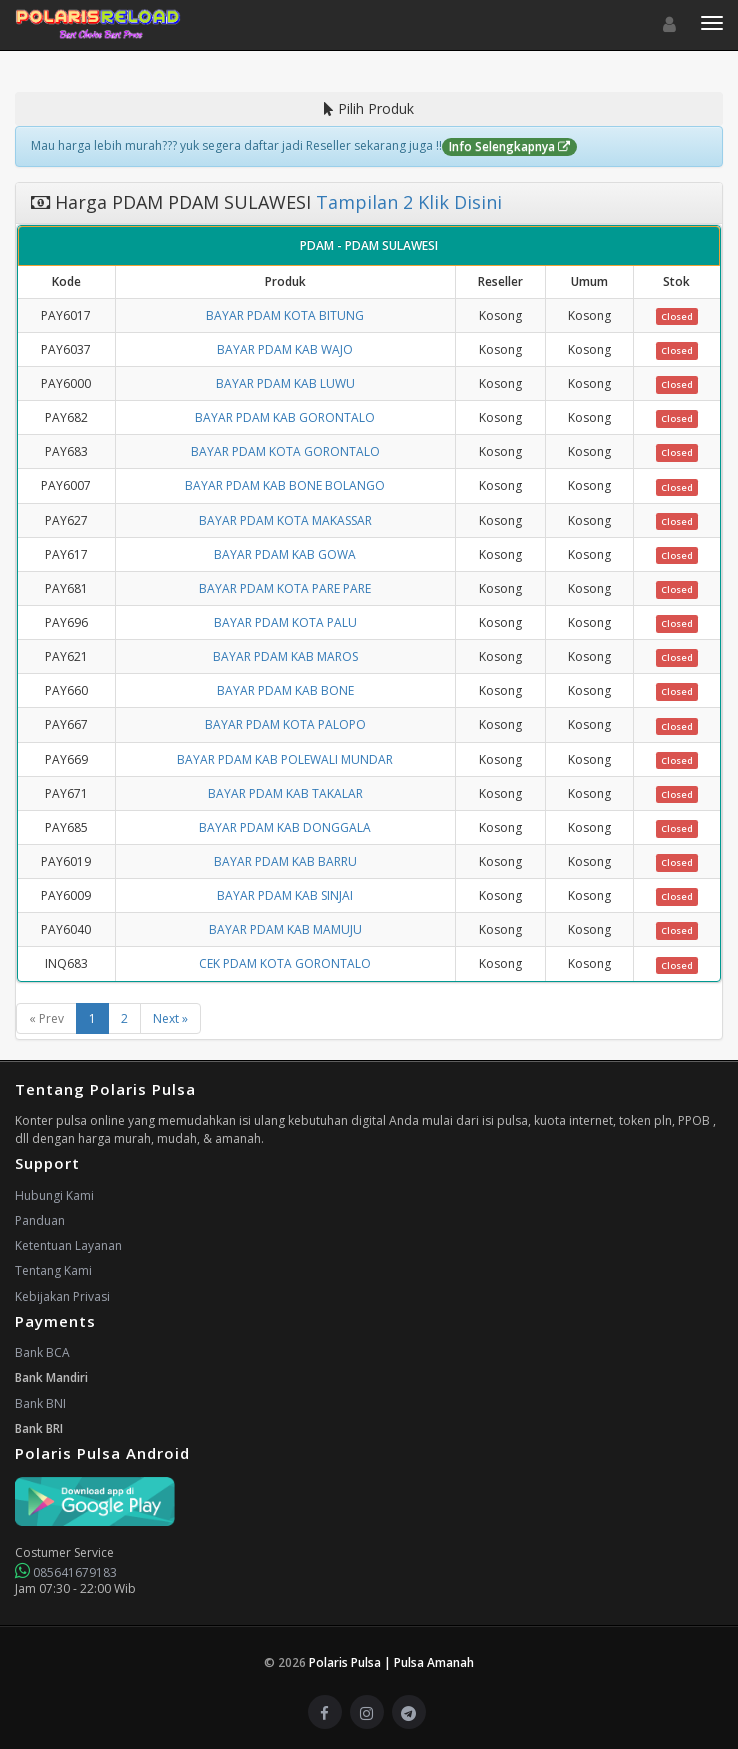 The height and width of the screenshot is (1749, 738). Describe the element at coordinates (285, 929) in the screenshot. I see `BAYAR PDAM KAB MAMUJU` at that location.